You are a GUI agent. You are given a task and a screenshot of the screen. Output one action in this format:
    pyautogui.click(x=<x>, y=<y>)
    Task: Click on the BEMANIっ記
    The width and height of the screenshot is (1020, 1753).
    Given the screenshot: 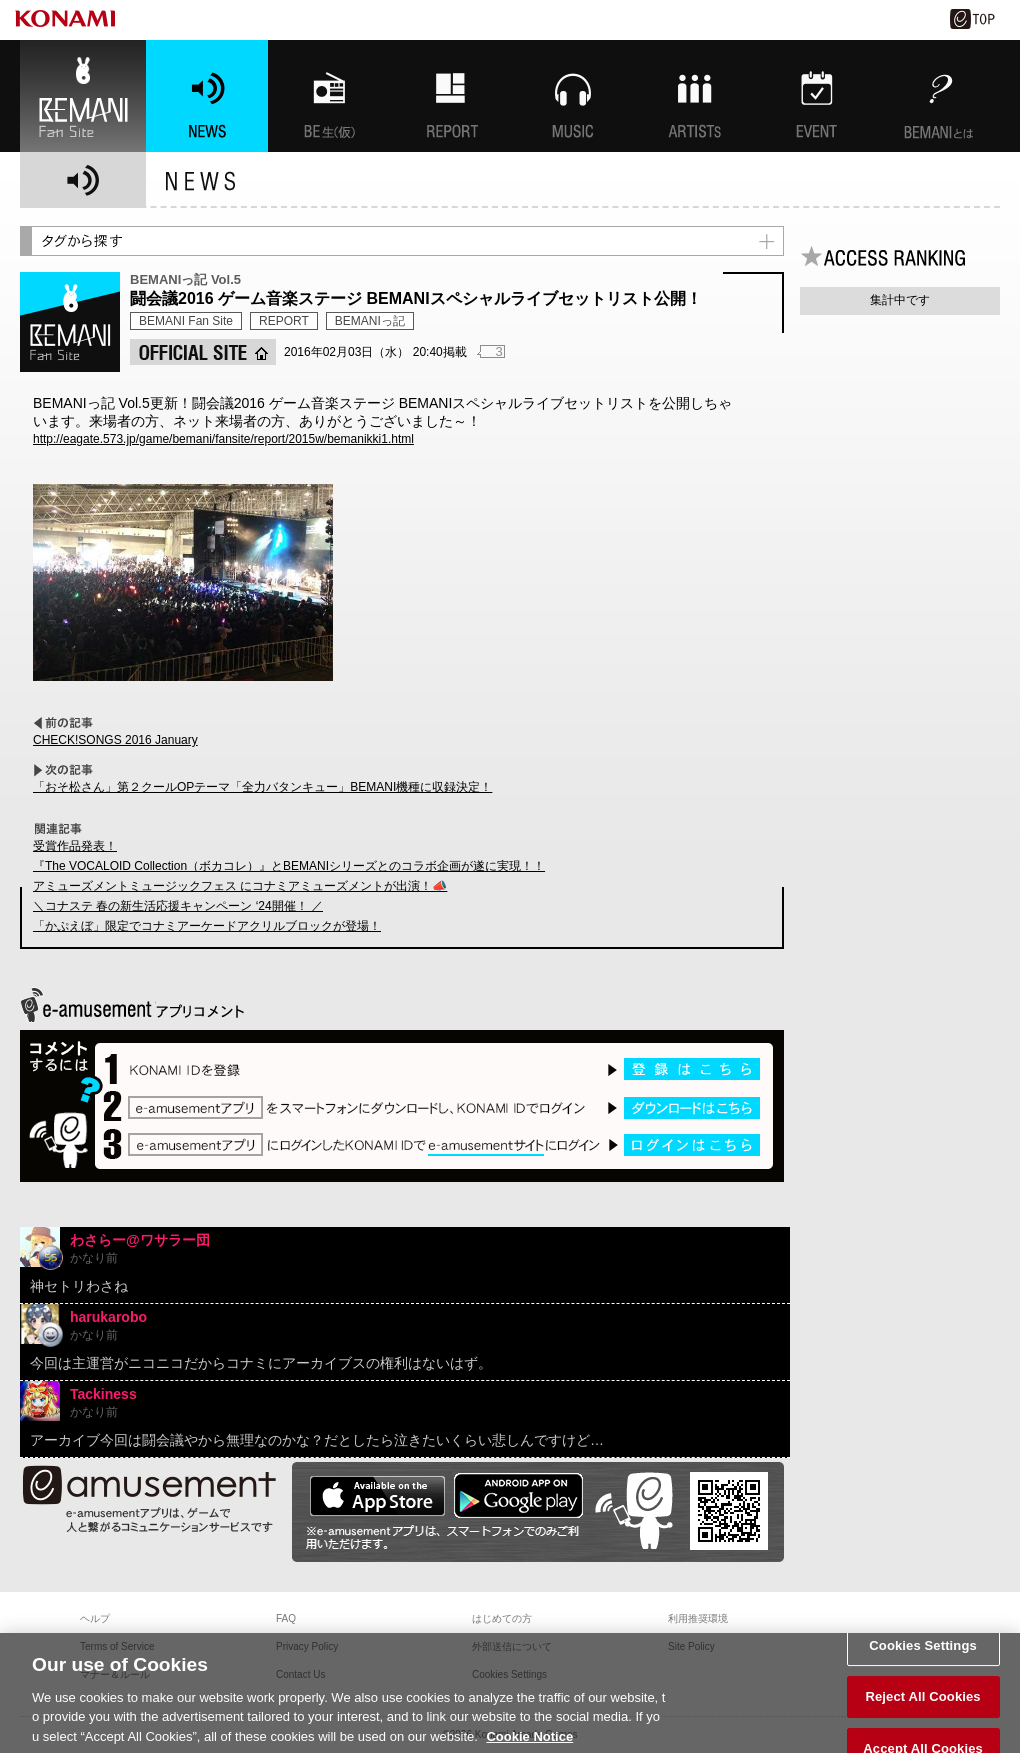 What is the action you would take?
    pyautogui.click(x=370, y=321)
    